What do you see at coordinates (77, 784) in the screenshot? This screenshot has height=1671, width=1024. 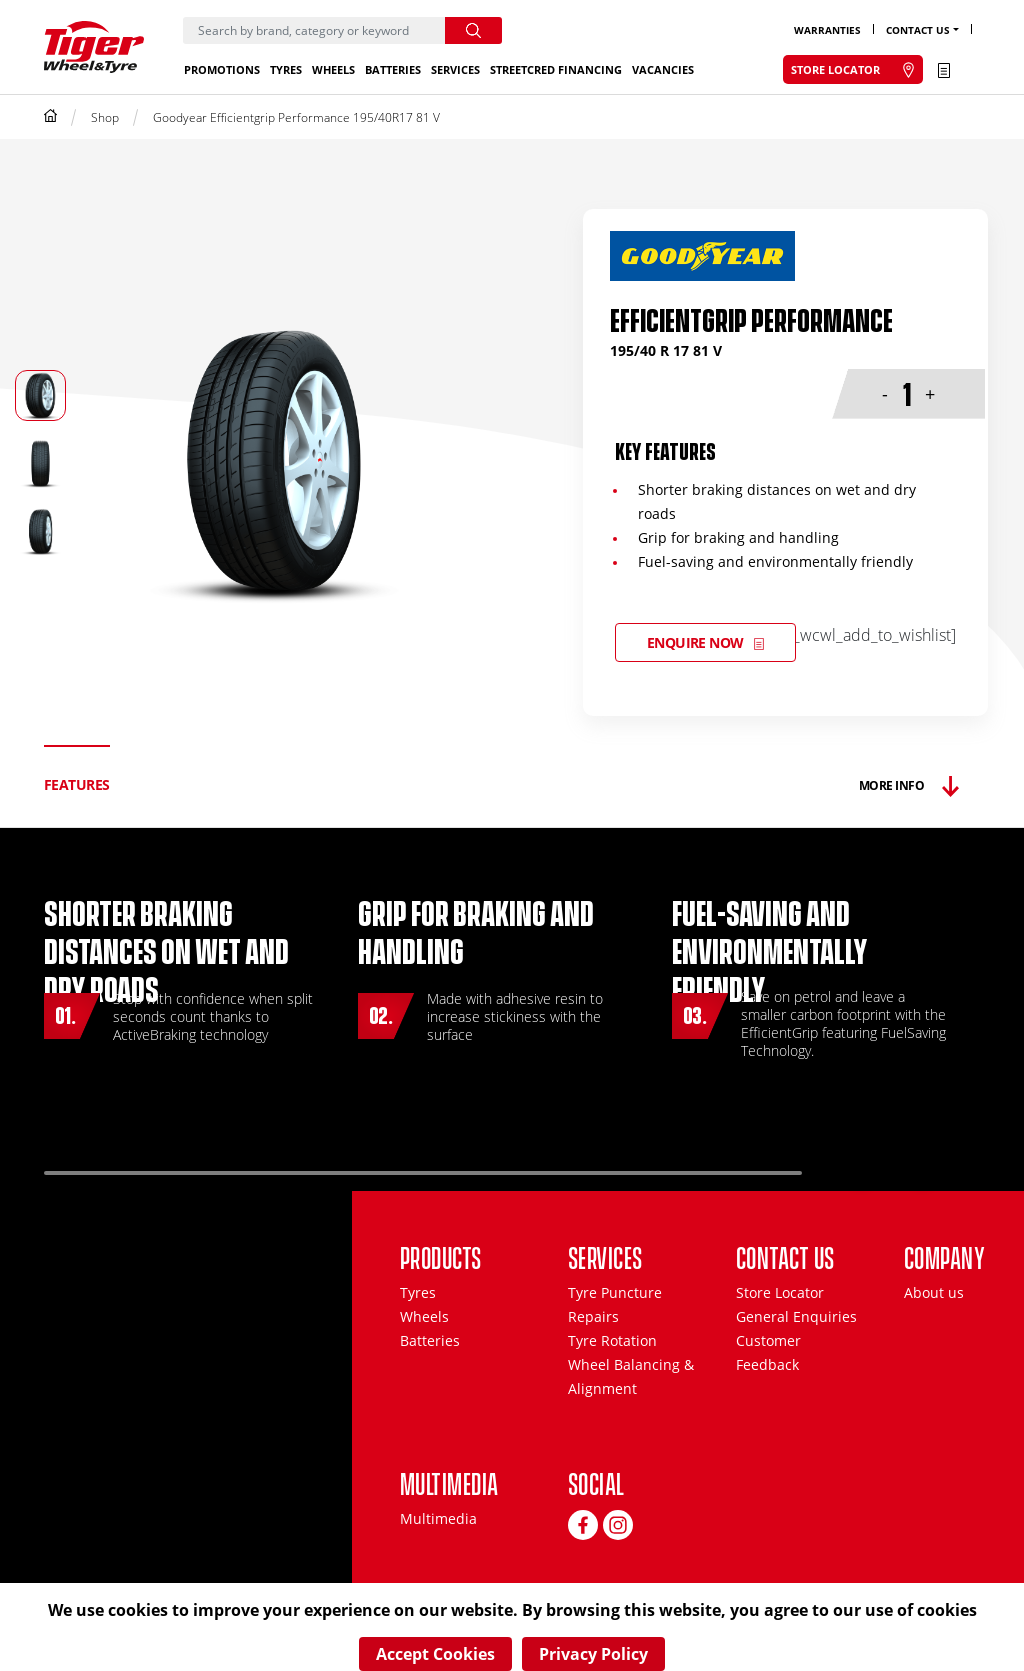 I see `Features` at bounding box center [77, 784].